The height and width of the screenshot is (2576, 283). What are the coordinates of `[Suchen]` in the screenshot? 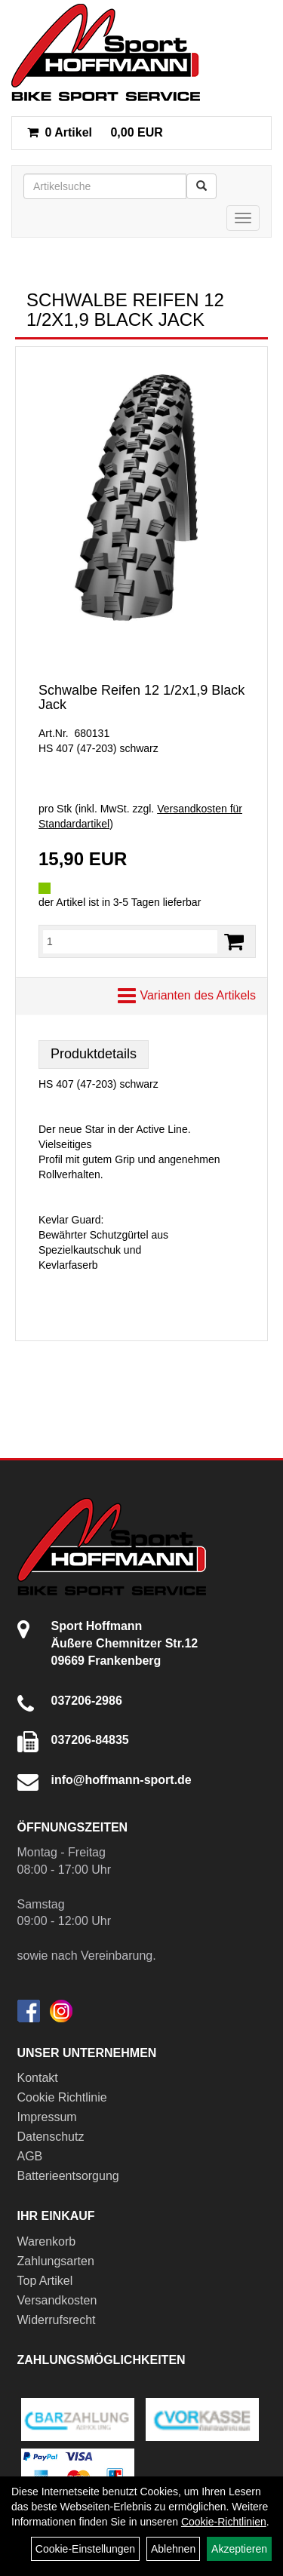 It's located at (201, 186).